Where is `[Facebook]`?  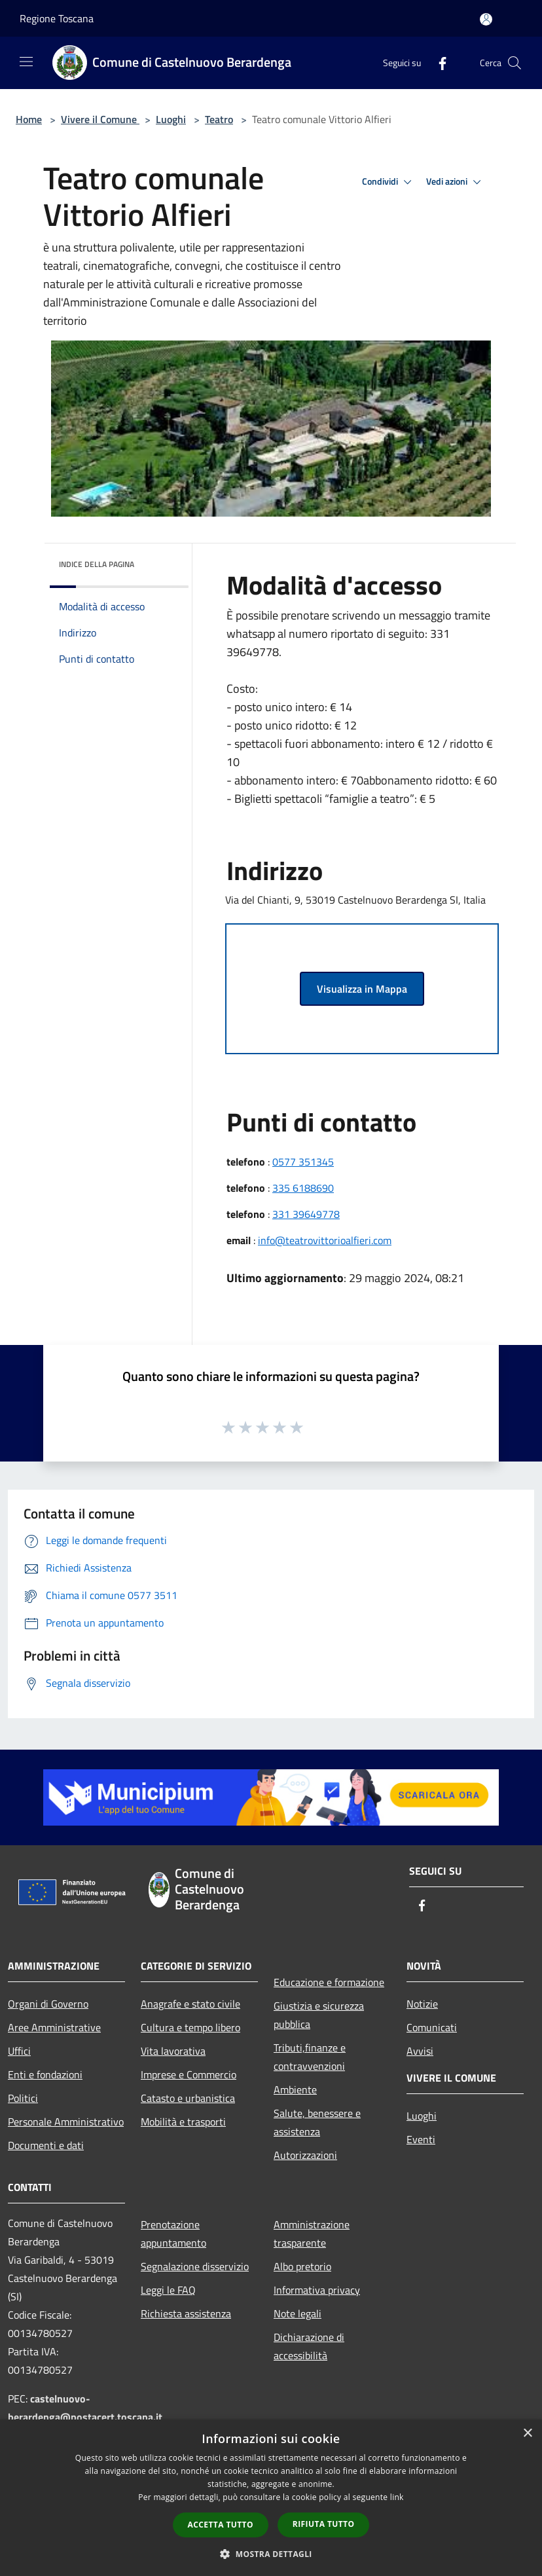 [Facebook] is located at coordinates (437, 62).